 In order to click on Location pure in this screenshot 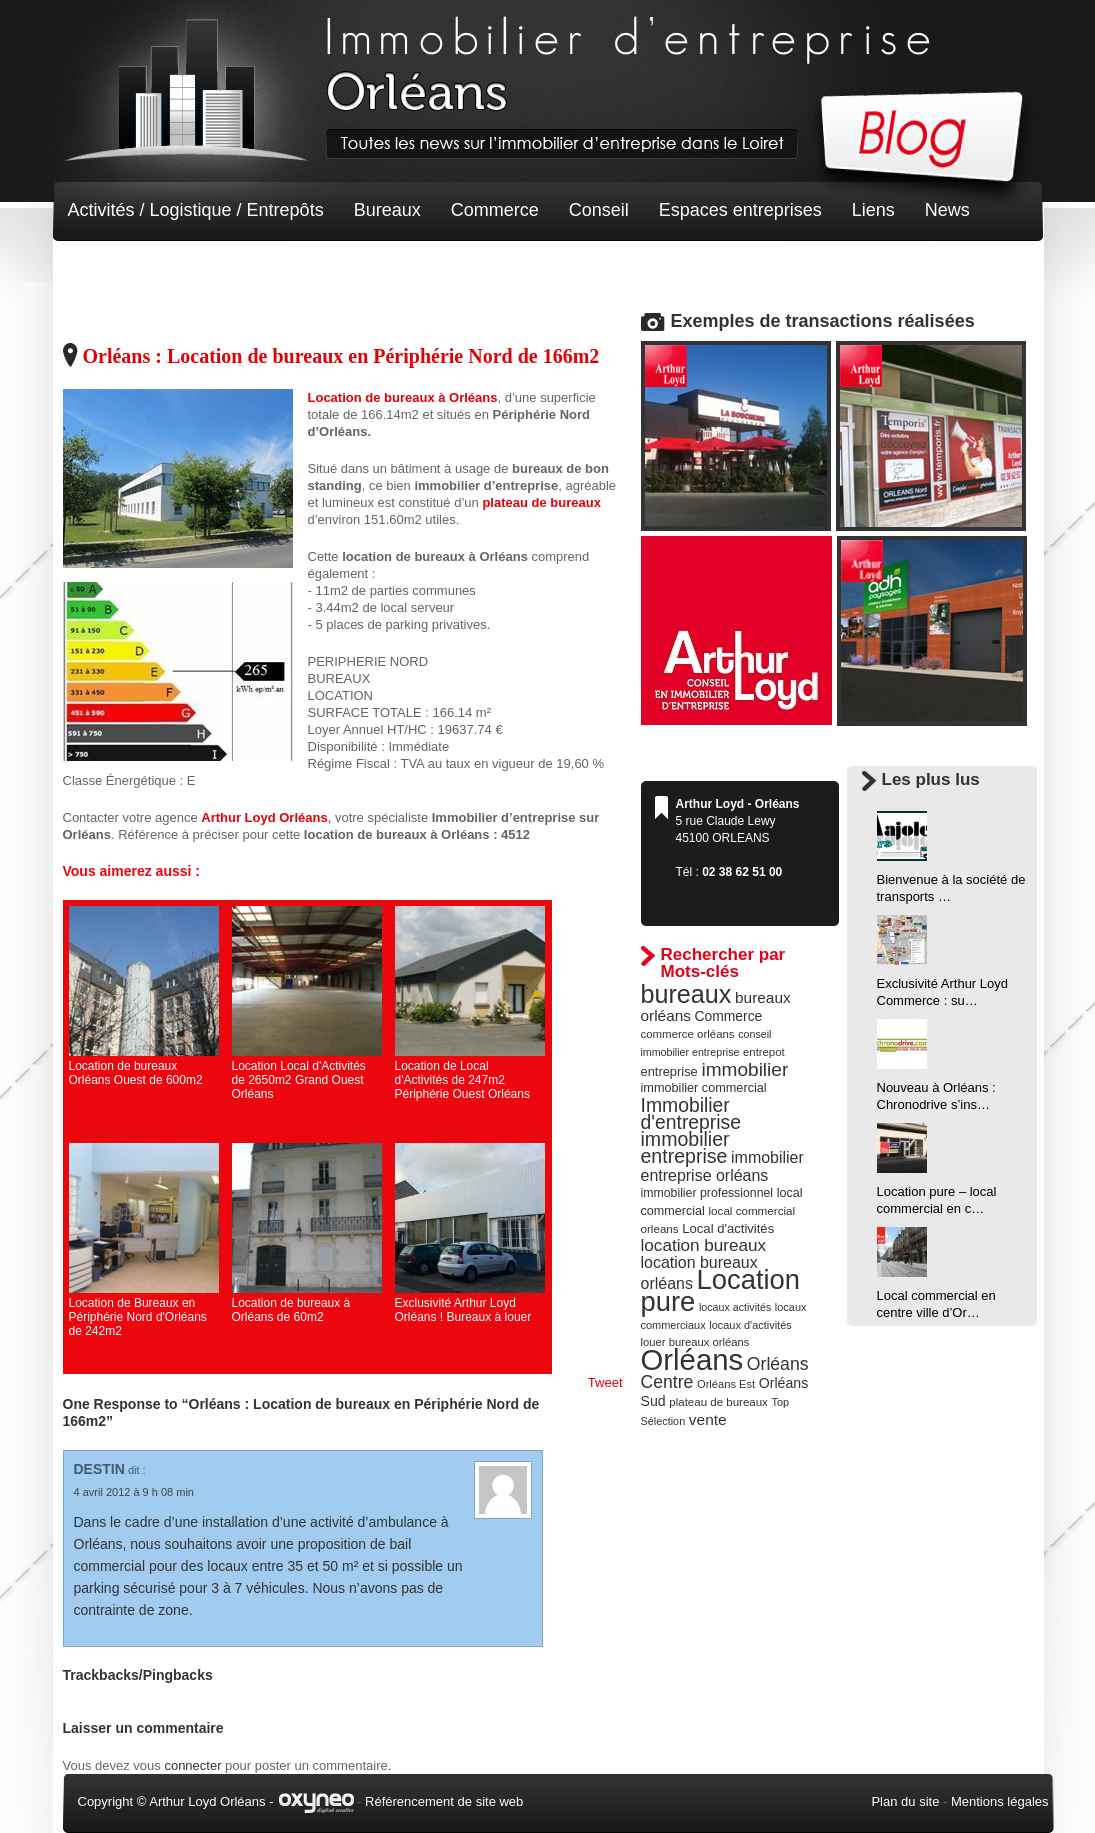, I will do `click(721, 1290)`.